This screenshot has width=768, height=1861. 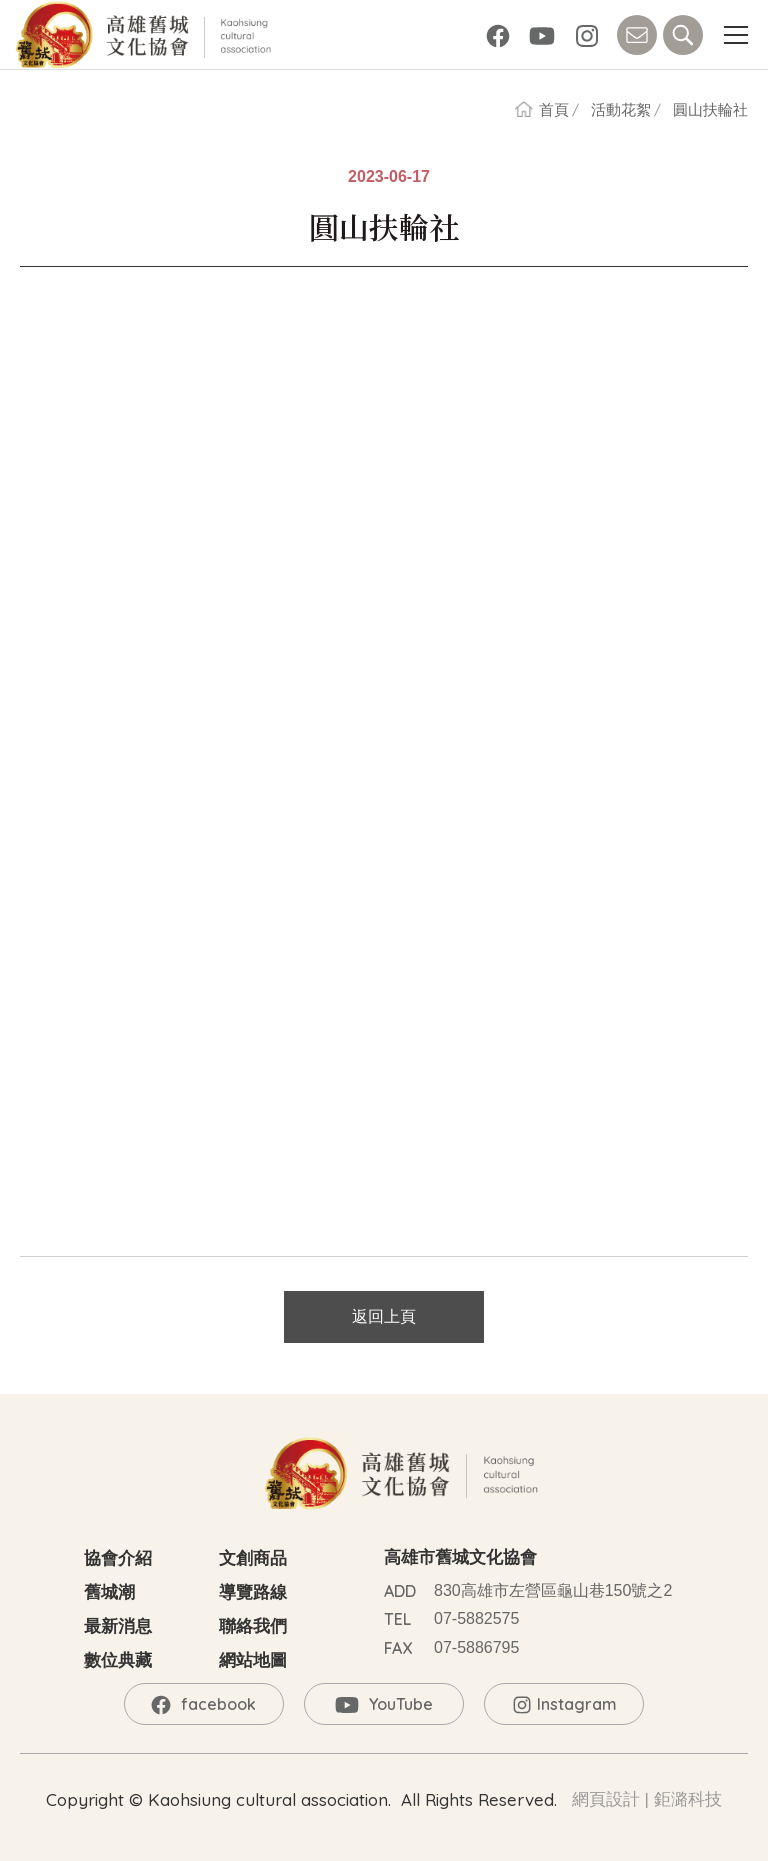 I want to click on 舊城潮, so click(x=109, y=1592).